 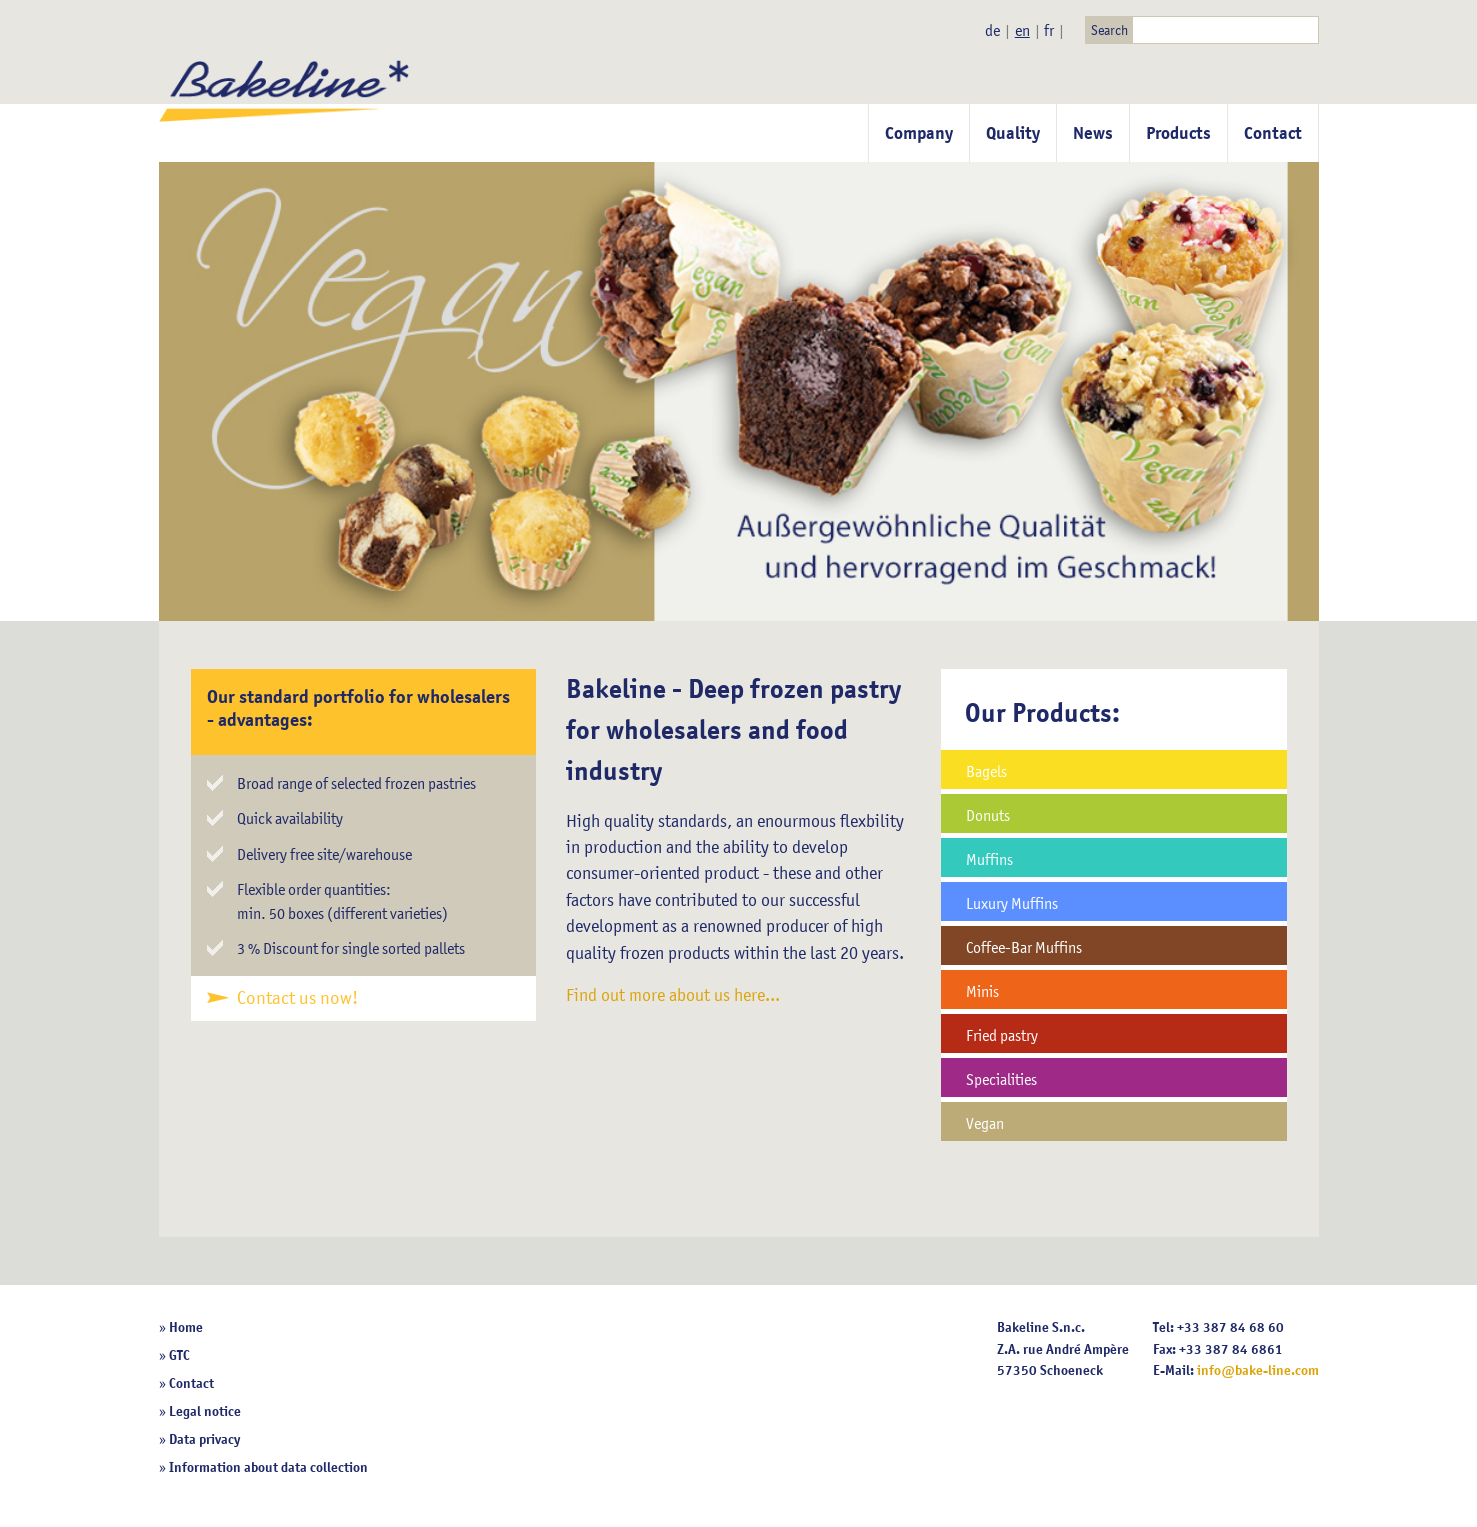 I want to click on Home, so click(x=186, y=1327).